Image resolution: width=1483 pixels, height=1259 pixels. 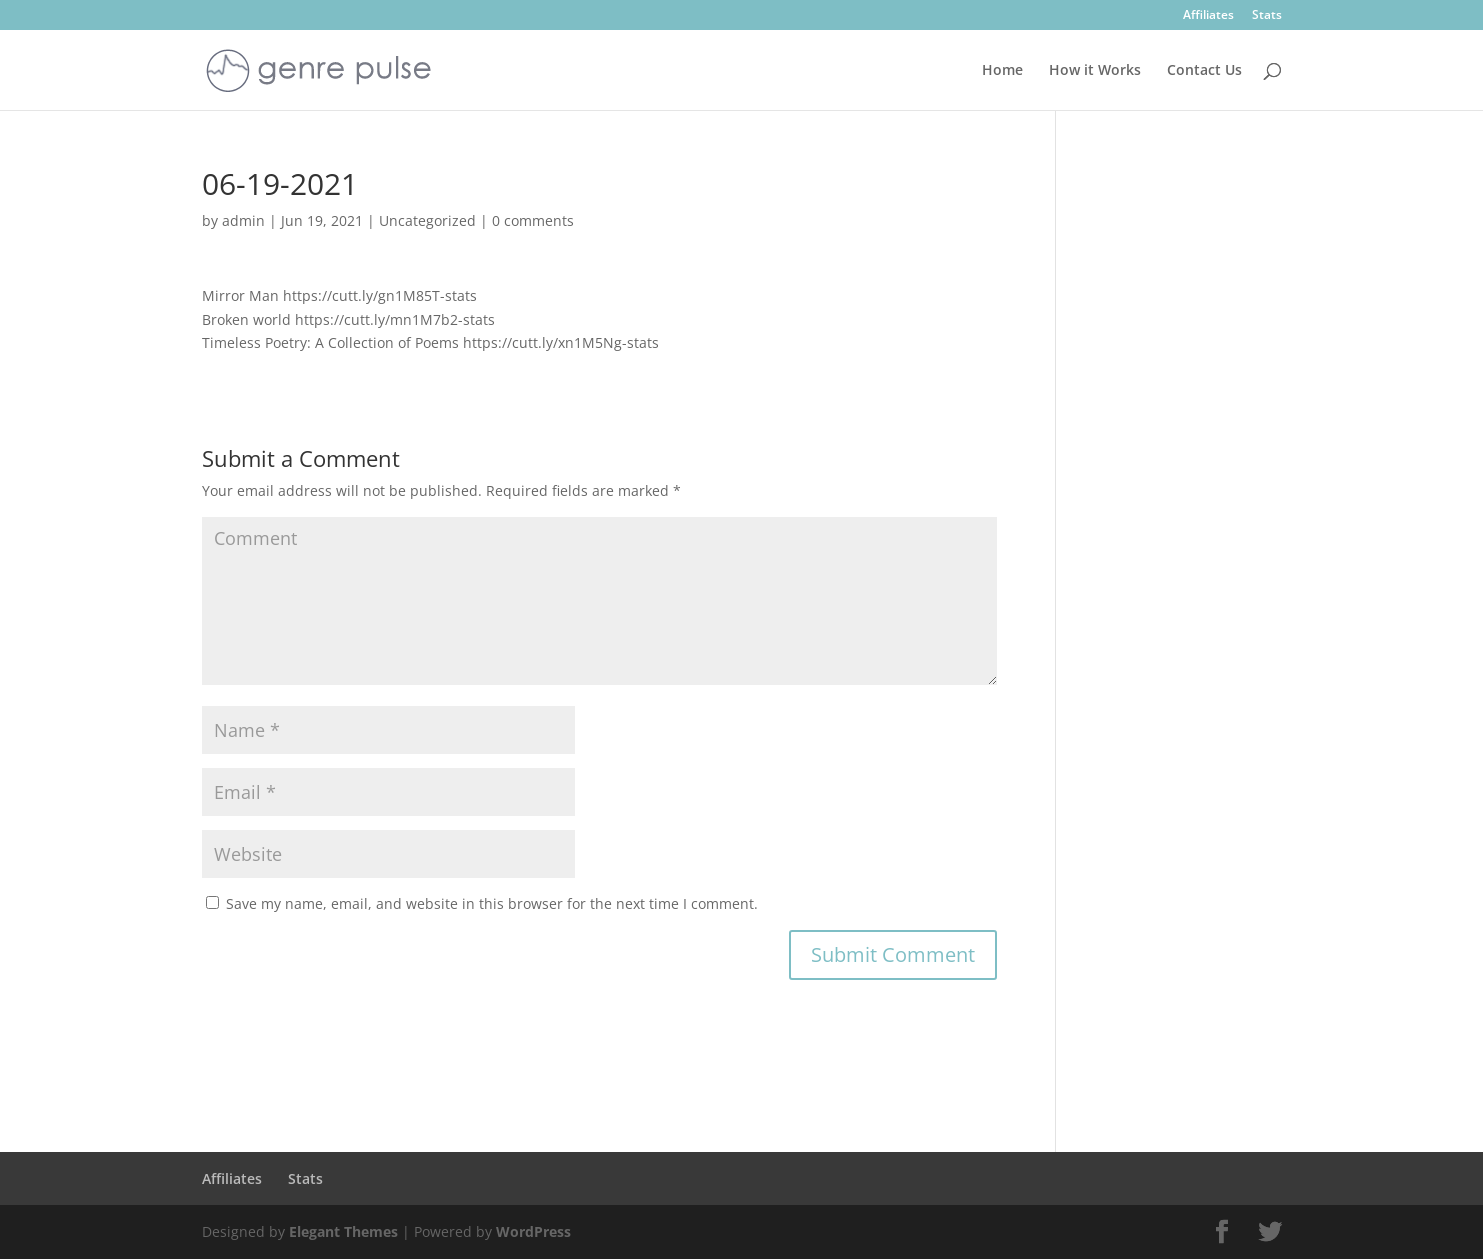 What do you see at coordinates (492, 903) in the screenshot?
I see `Save my name, email, and website in this browser for the next time I comment.` at bounding box center [492, 903].